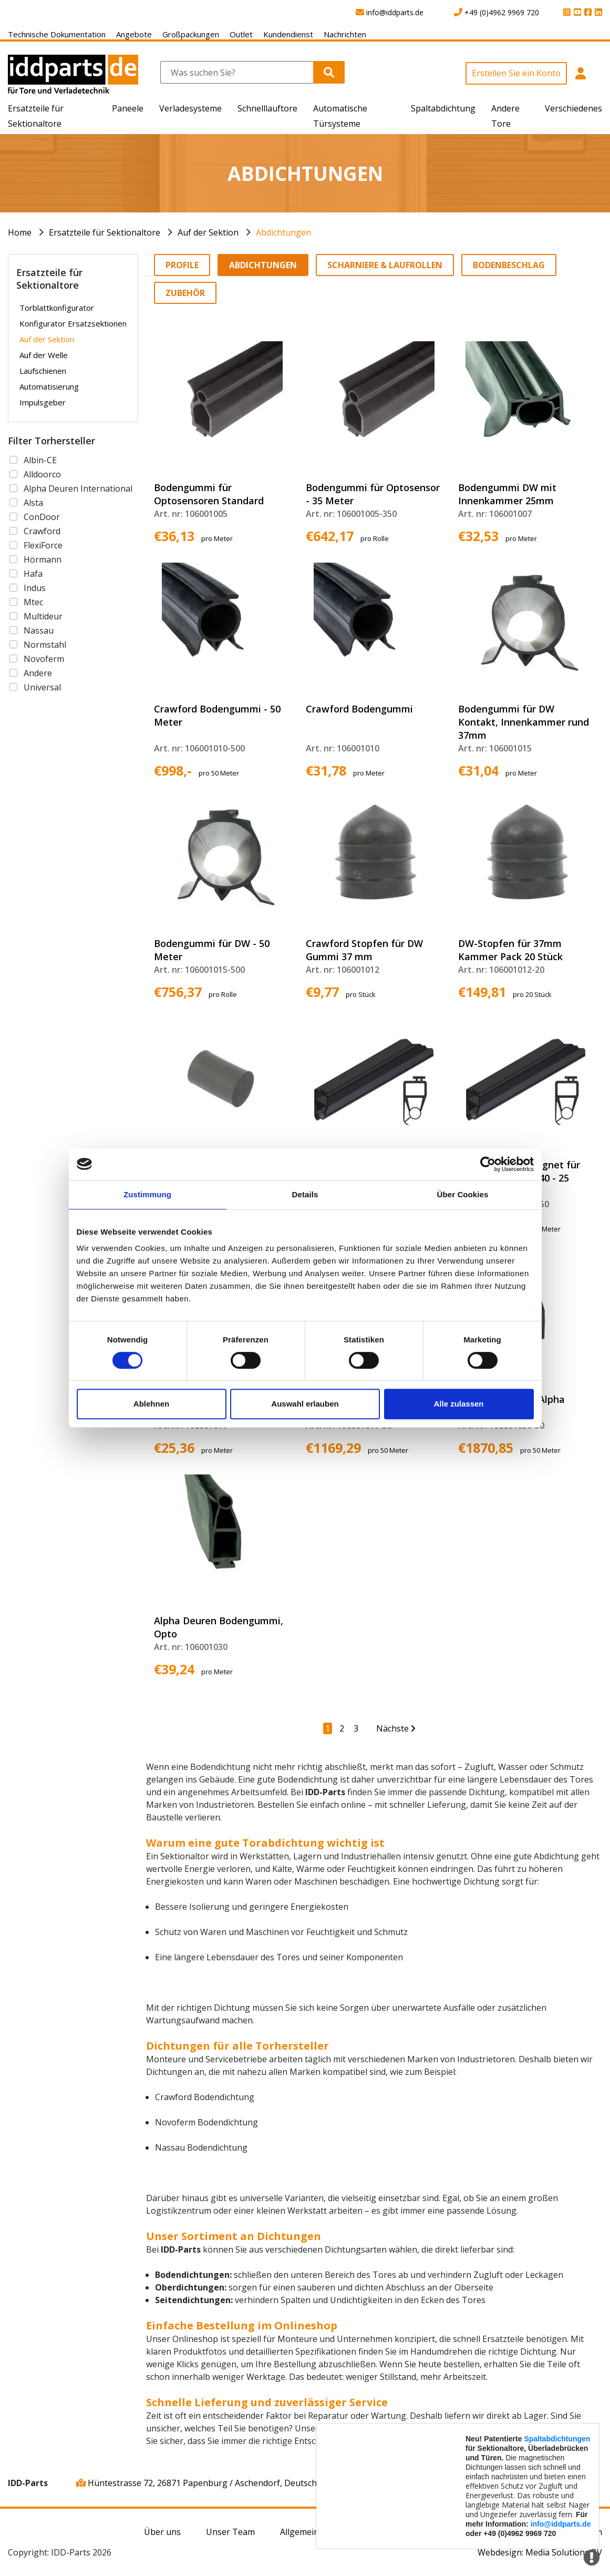  What do you see at coordinates (340, 116) in the screenshot?
I see `Automatische Türsysteme [button]` at bounding box center [340, 116].